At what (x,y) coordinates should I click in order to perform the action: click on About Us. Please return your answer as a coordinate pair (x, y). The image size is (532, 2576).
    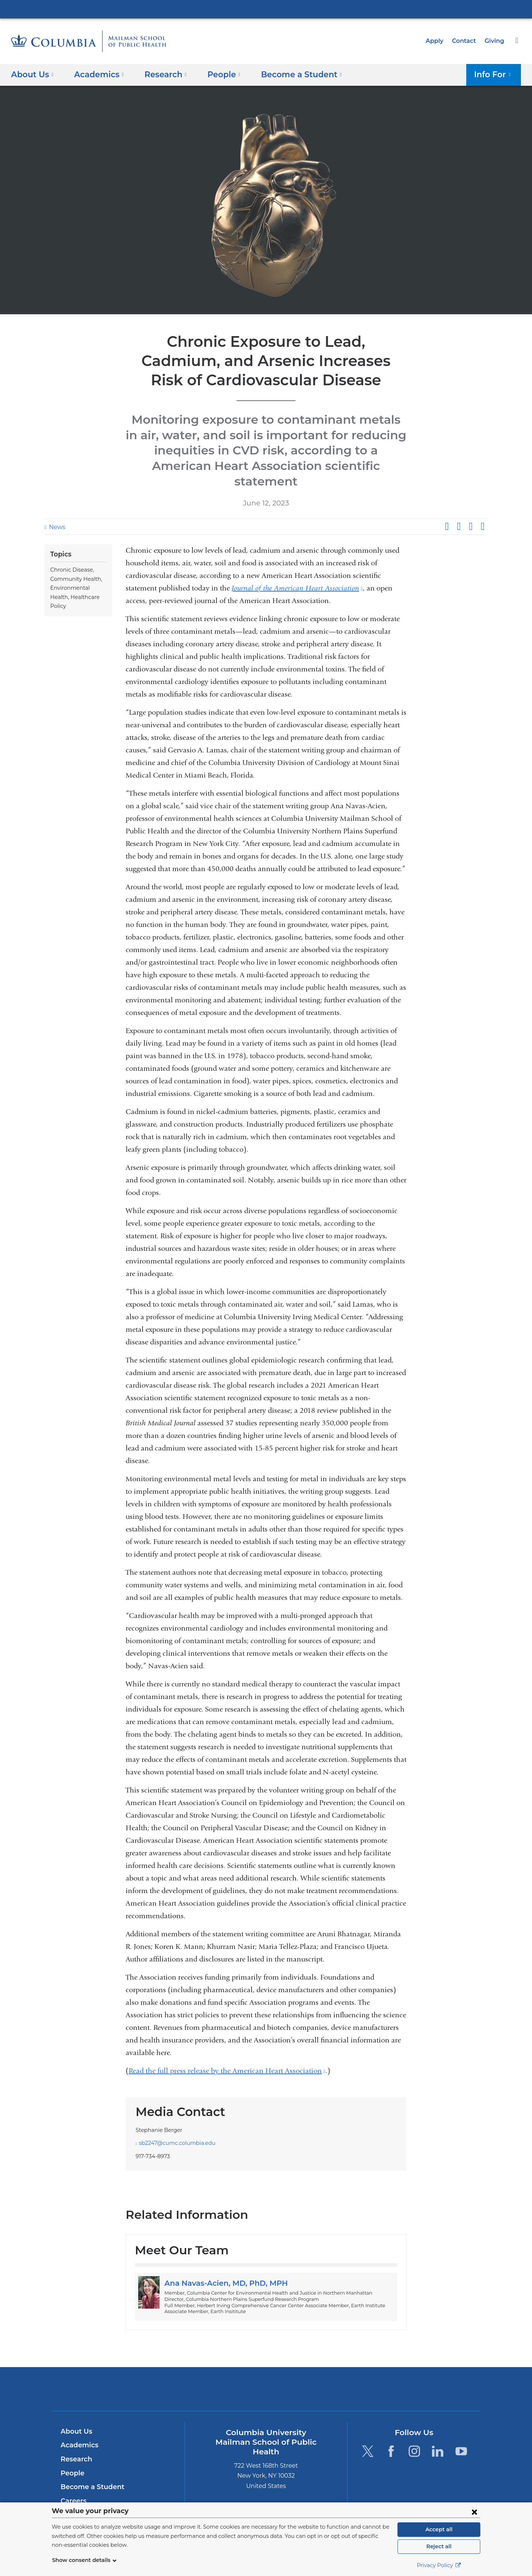
    Looking at the image, I should click on (75, 2416).